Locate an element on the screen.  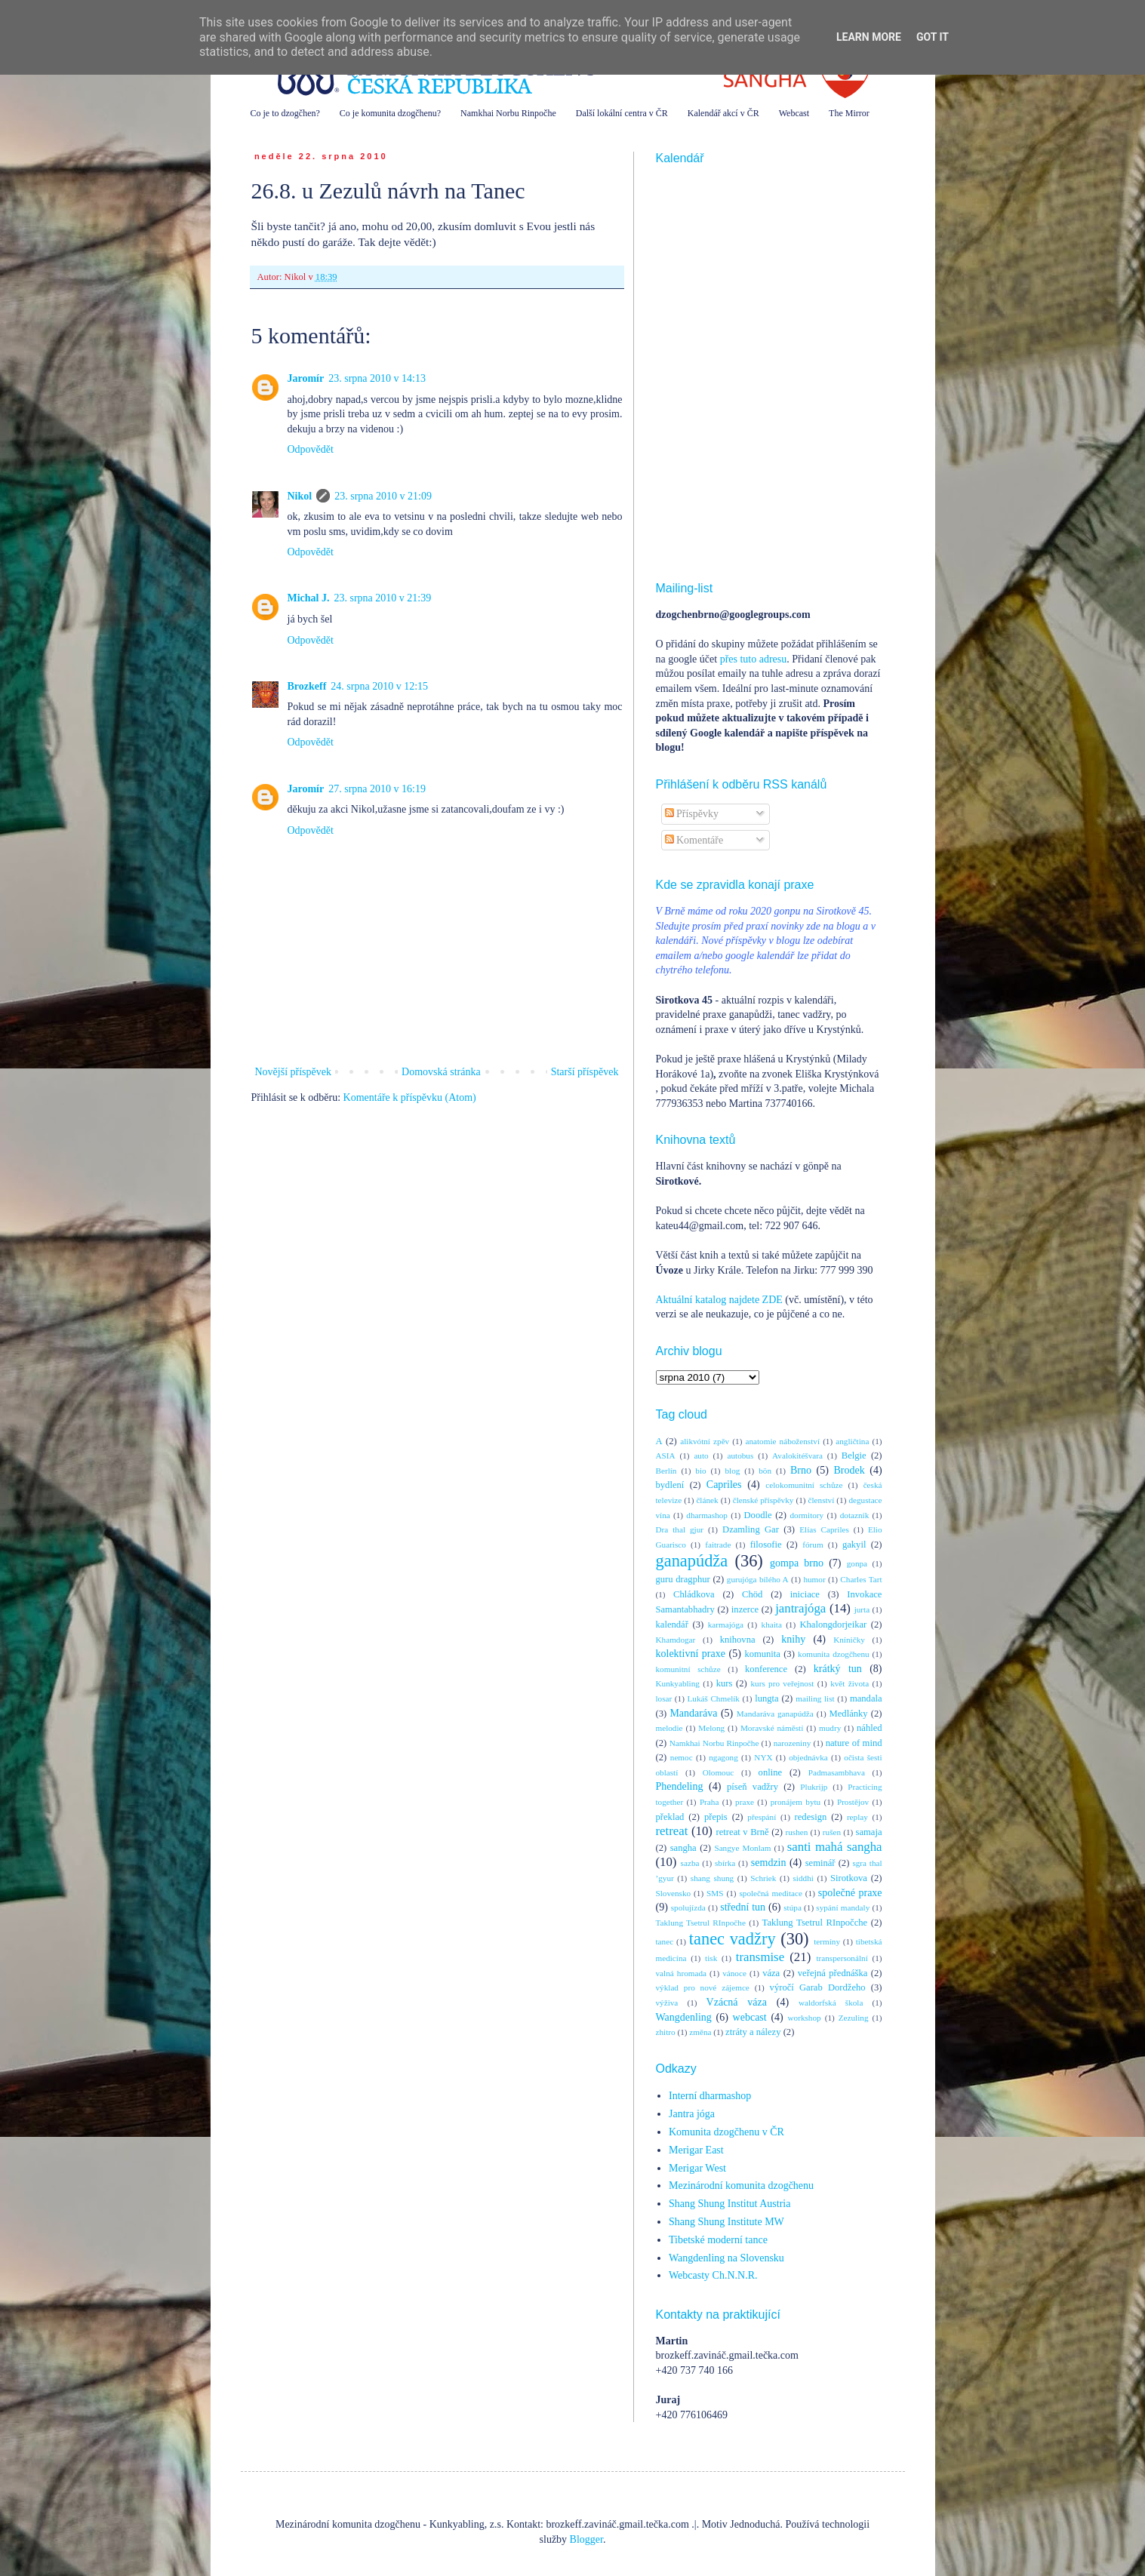
překlad is located at coordinates (670, 1817).